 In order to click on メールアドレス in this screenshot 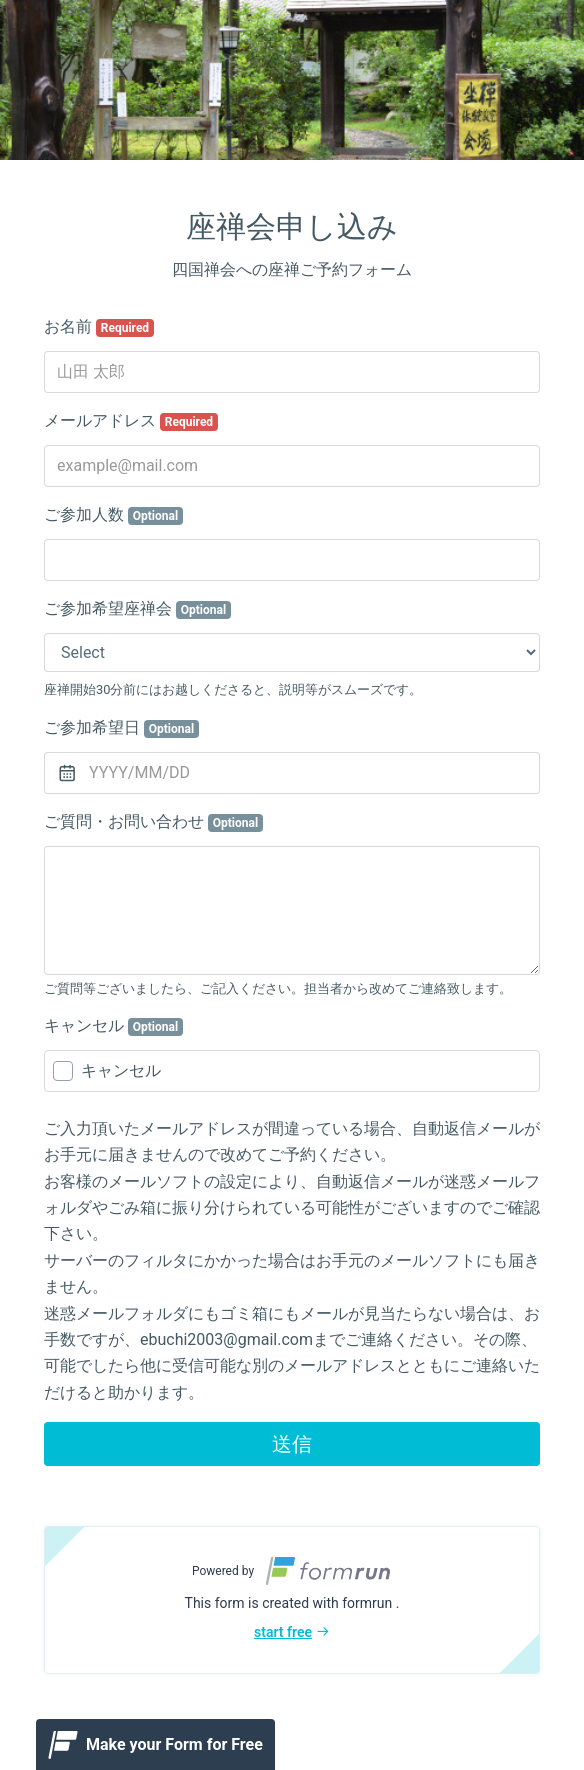, I will do `click(131, 421)`.